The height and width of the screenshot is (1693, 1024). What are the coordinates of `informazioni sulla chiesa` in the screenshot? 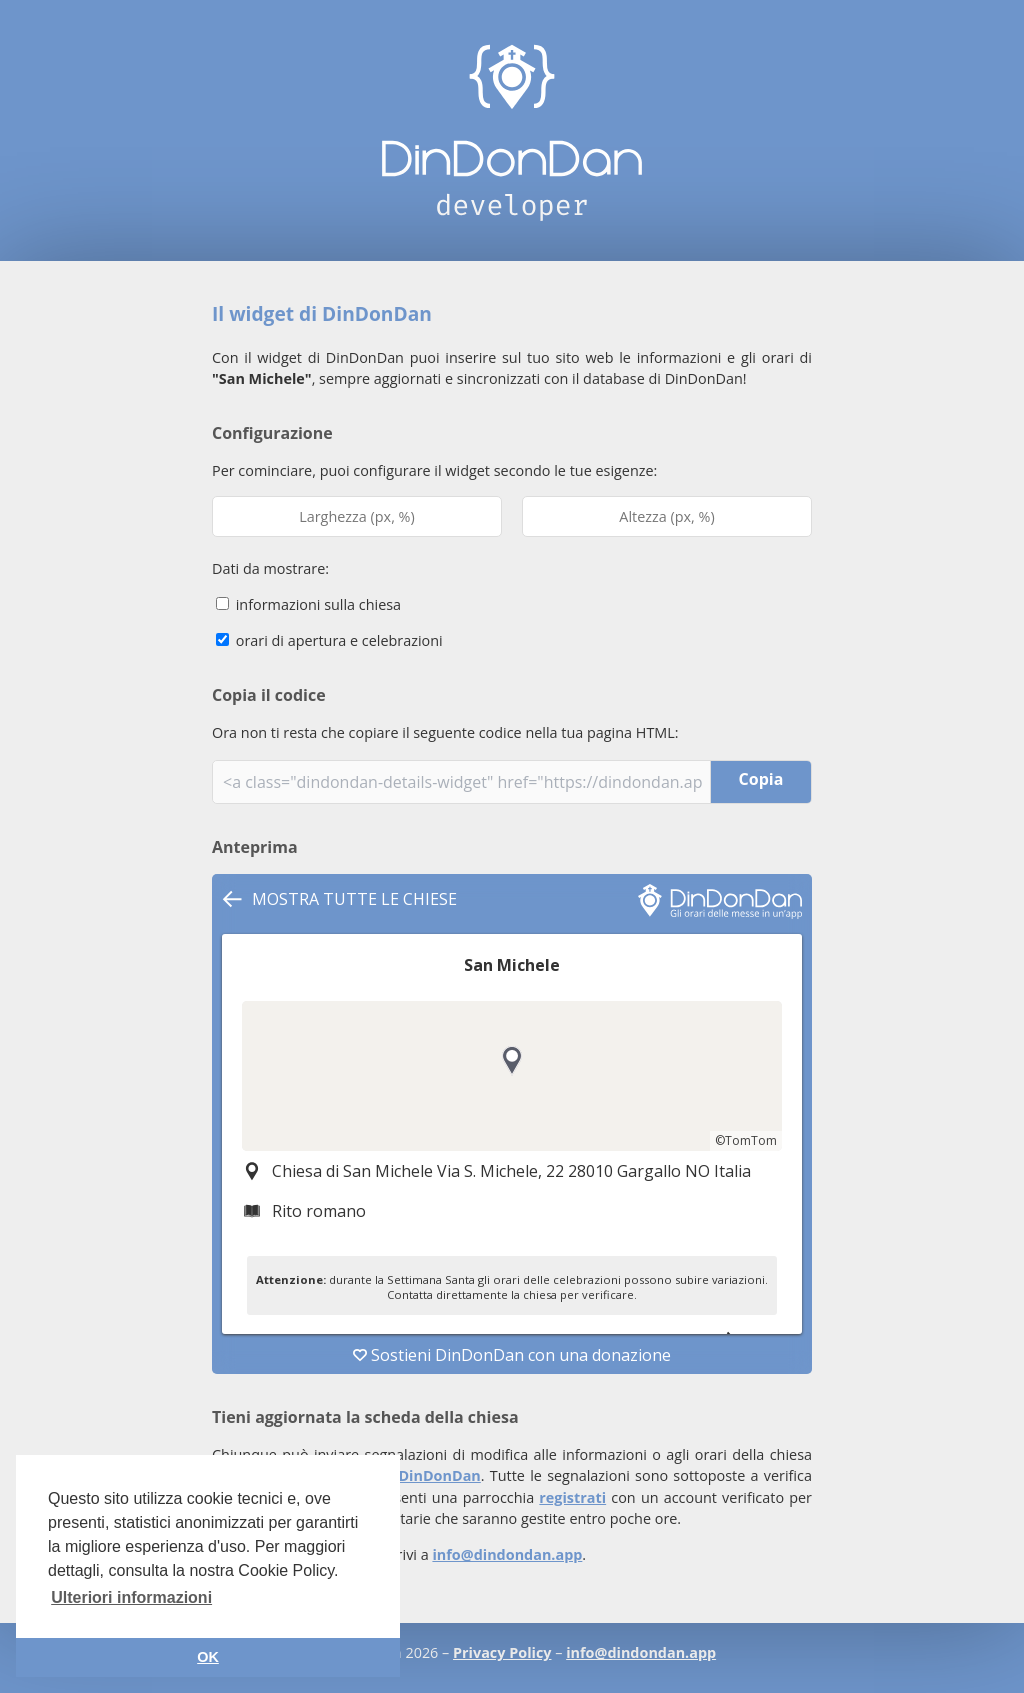 It's located at (308, 604).